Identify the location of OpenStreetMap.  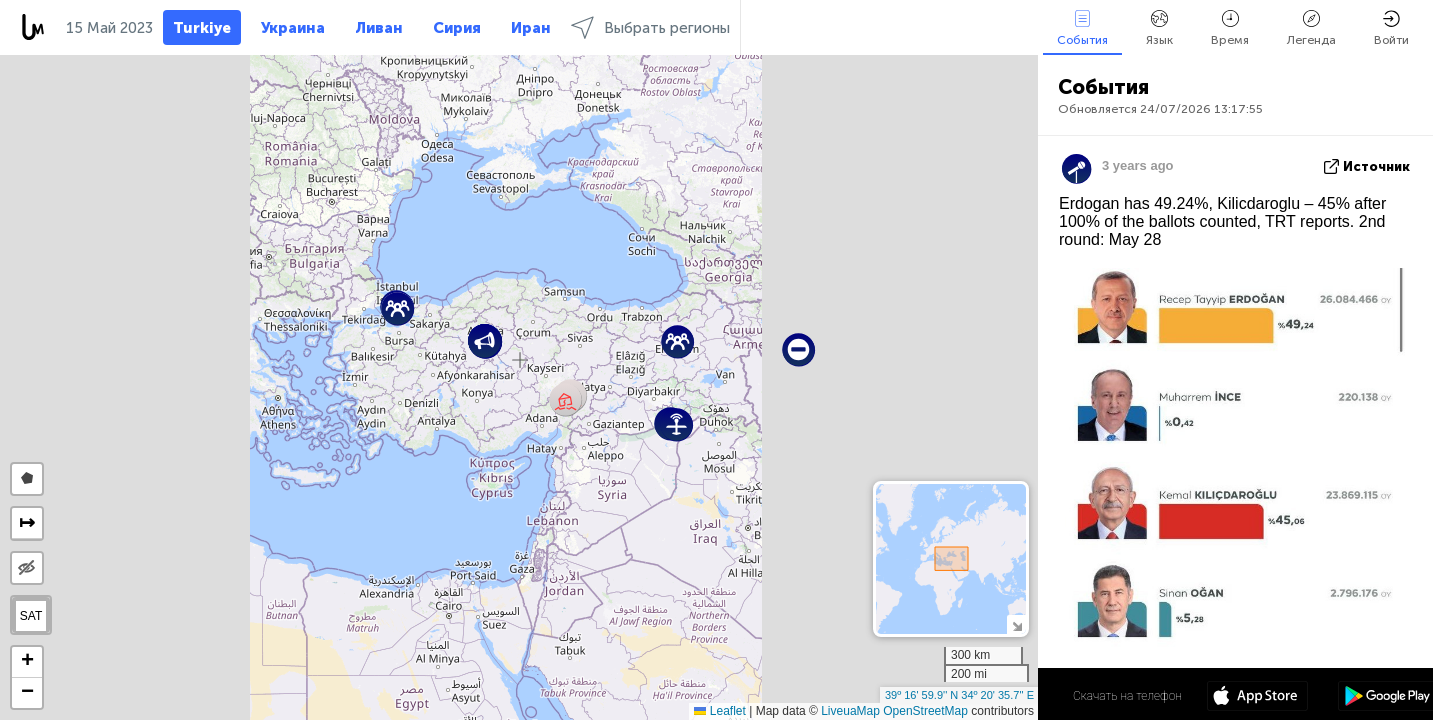
(925, 711).